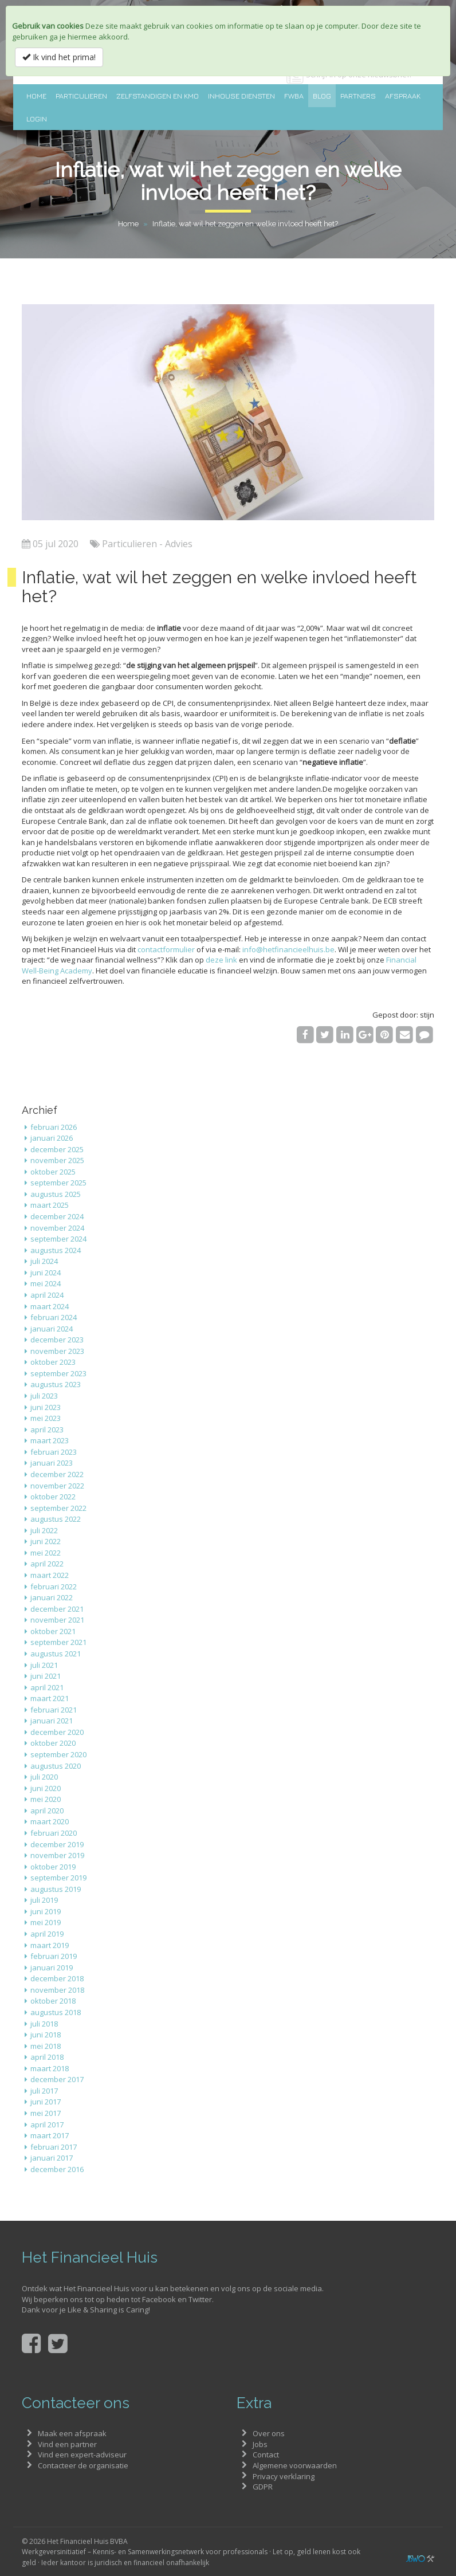  I want to click on oktober 2023, so click(53, 1362).